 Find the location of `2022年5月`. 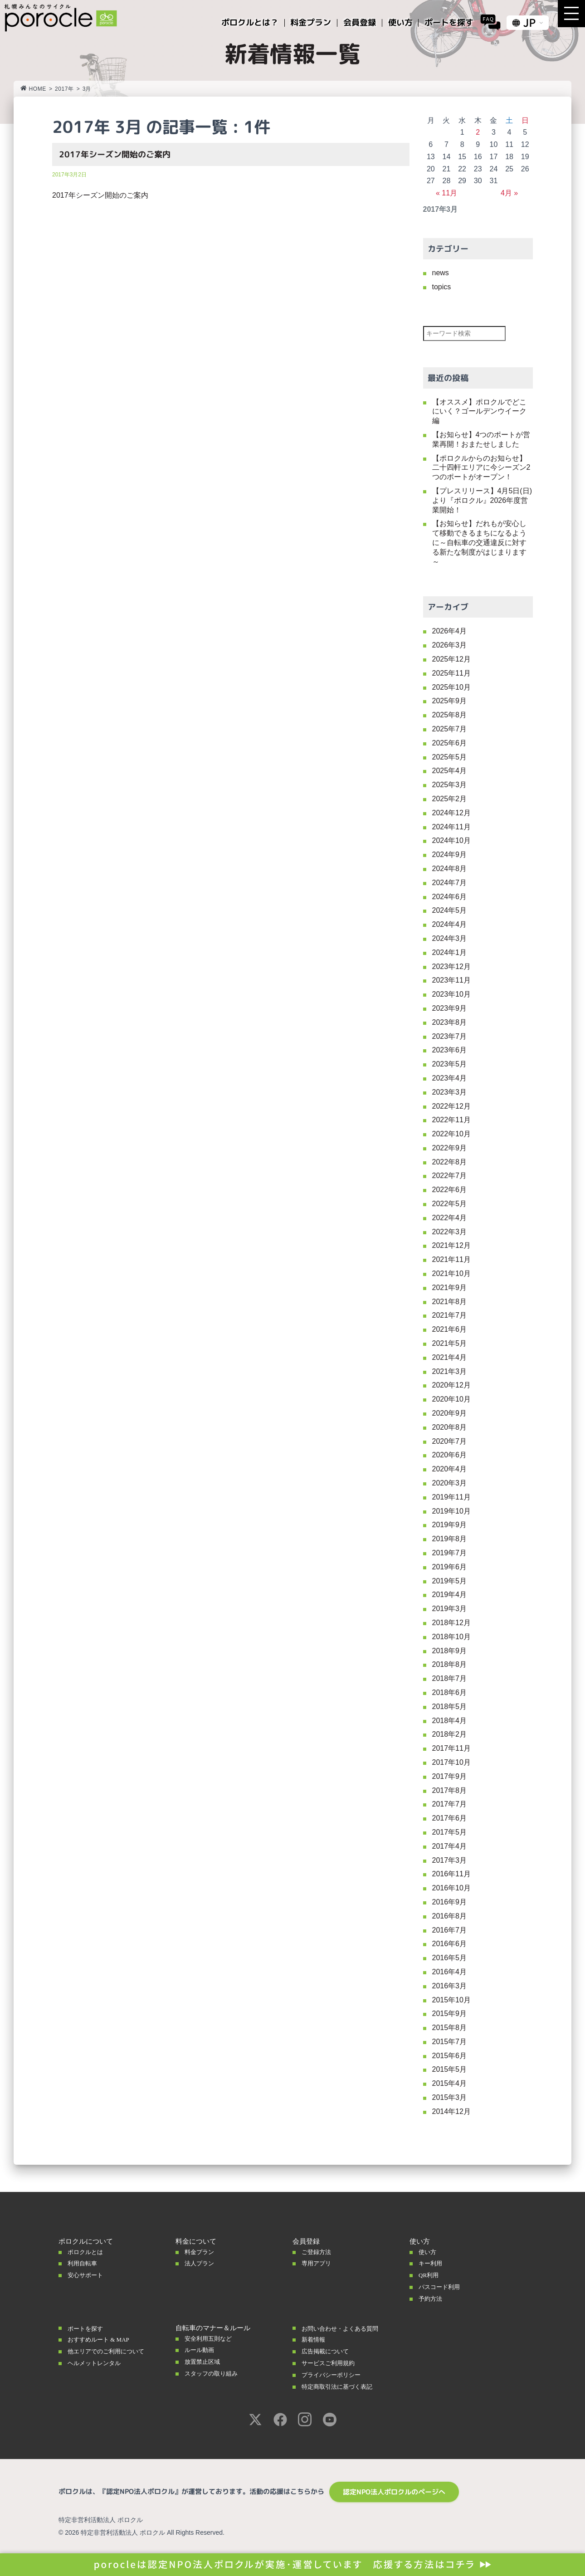

2022年5月 is located at coordinates (449, 1204).